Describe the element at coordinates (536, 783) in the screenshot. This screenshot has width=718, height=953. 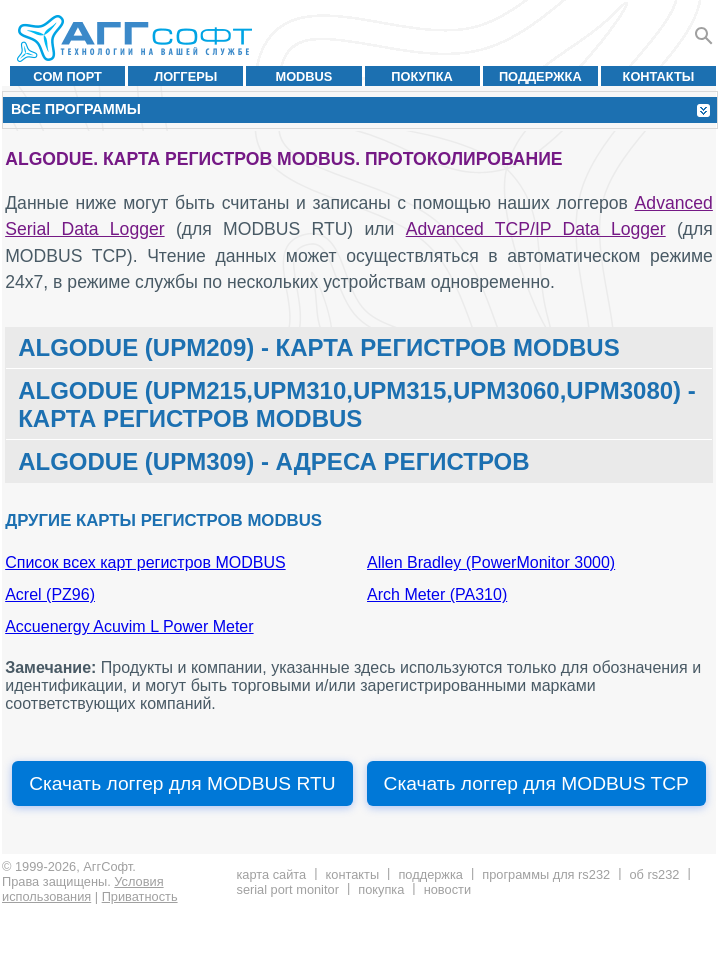
I see `Скачать логгер для MODBUS TCP` at that location.